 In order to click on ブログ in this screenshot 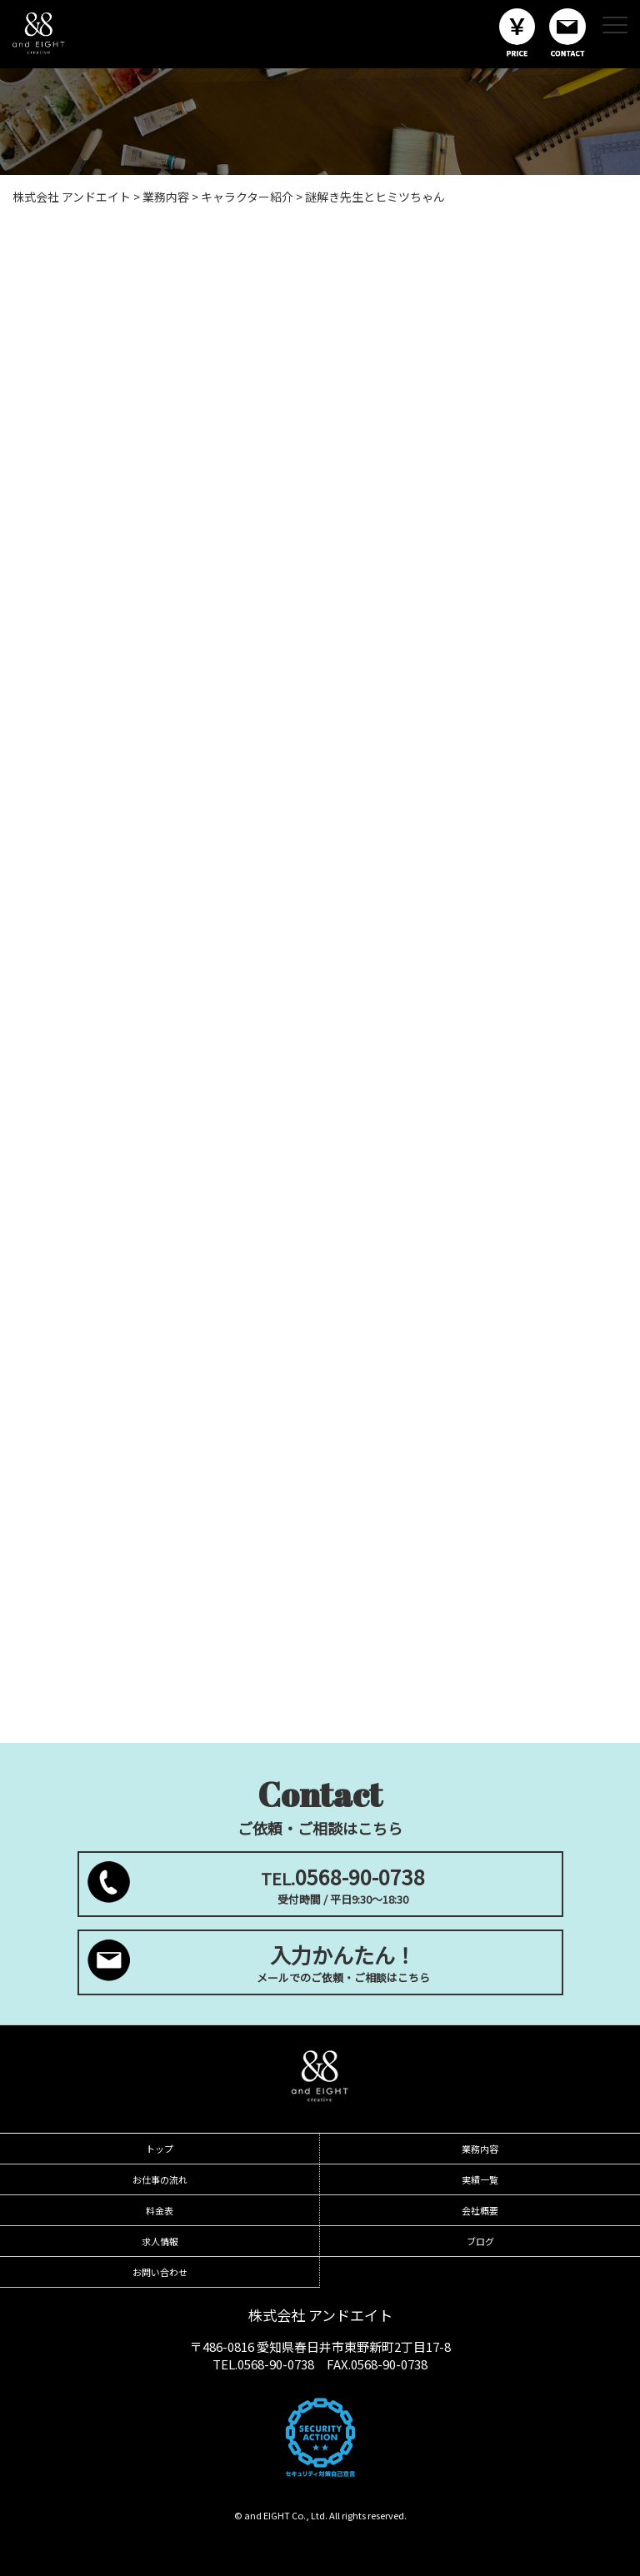, I will do `click(480, 2241)`.